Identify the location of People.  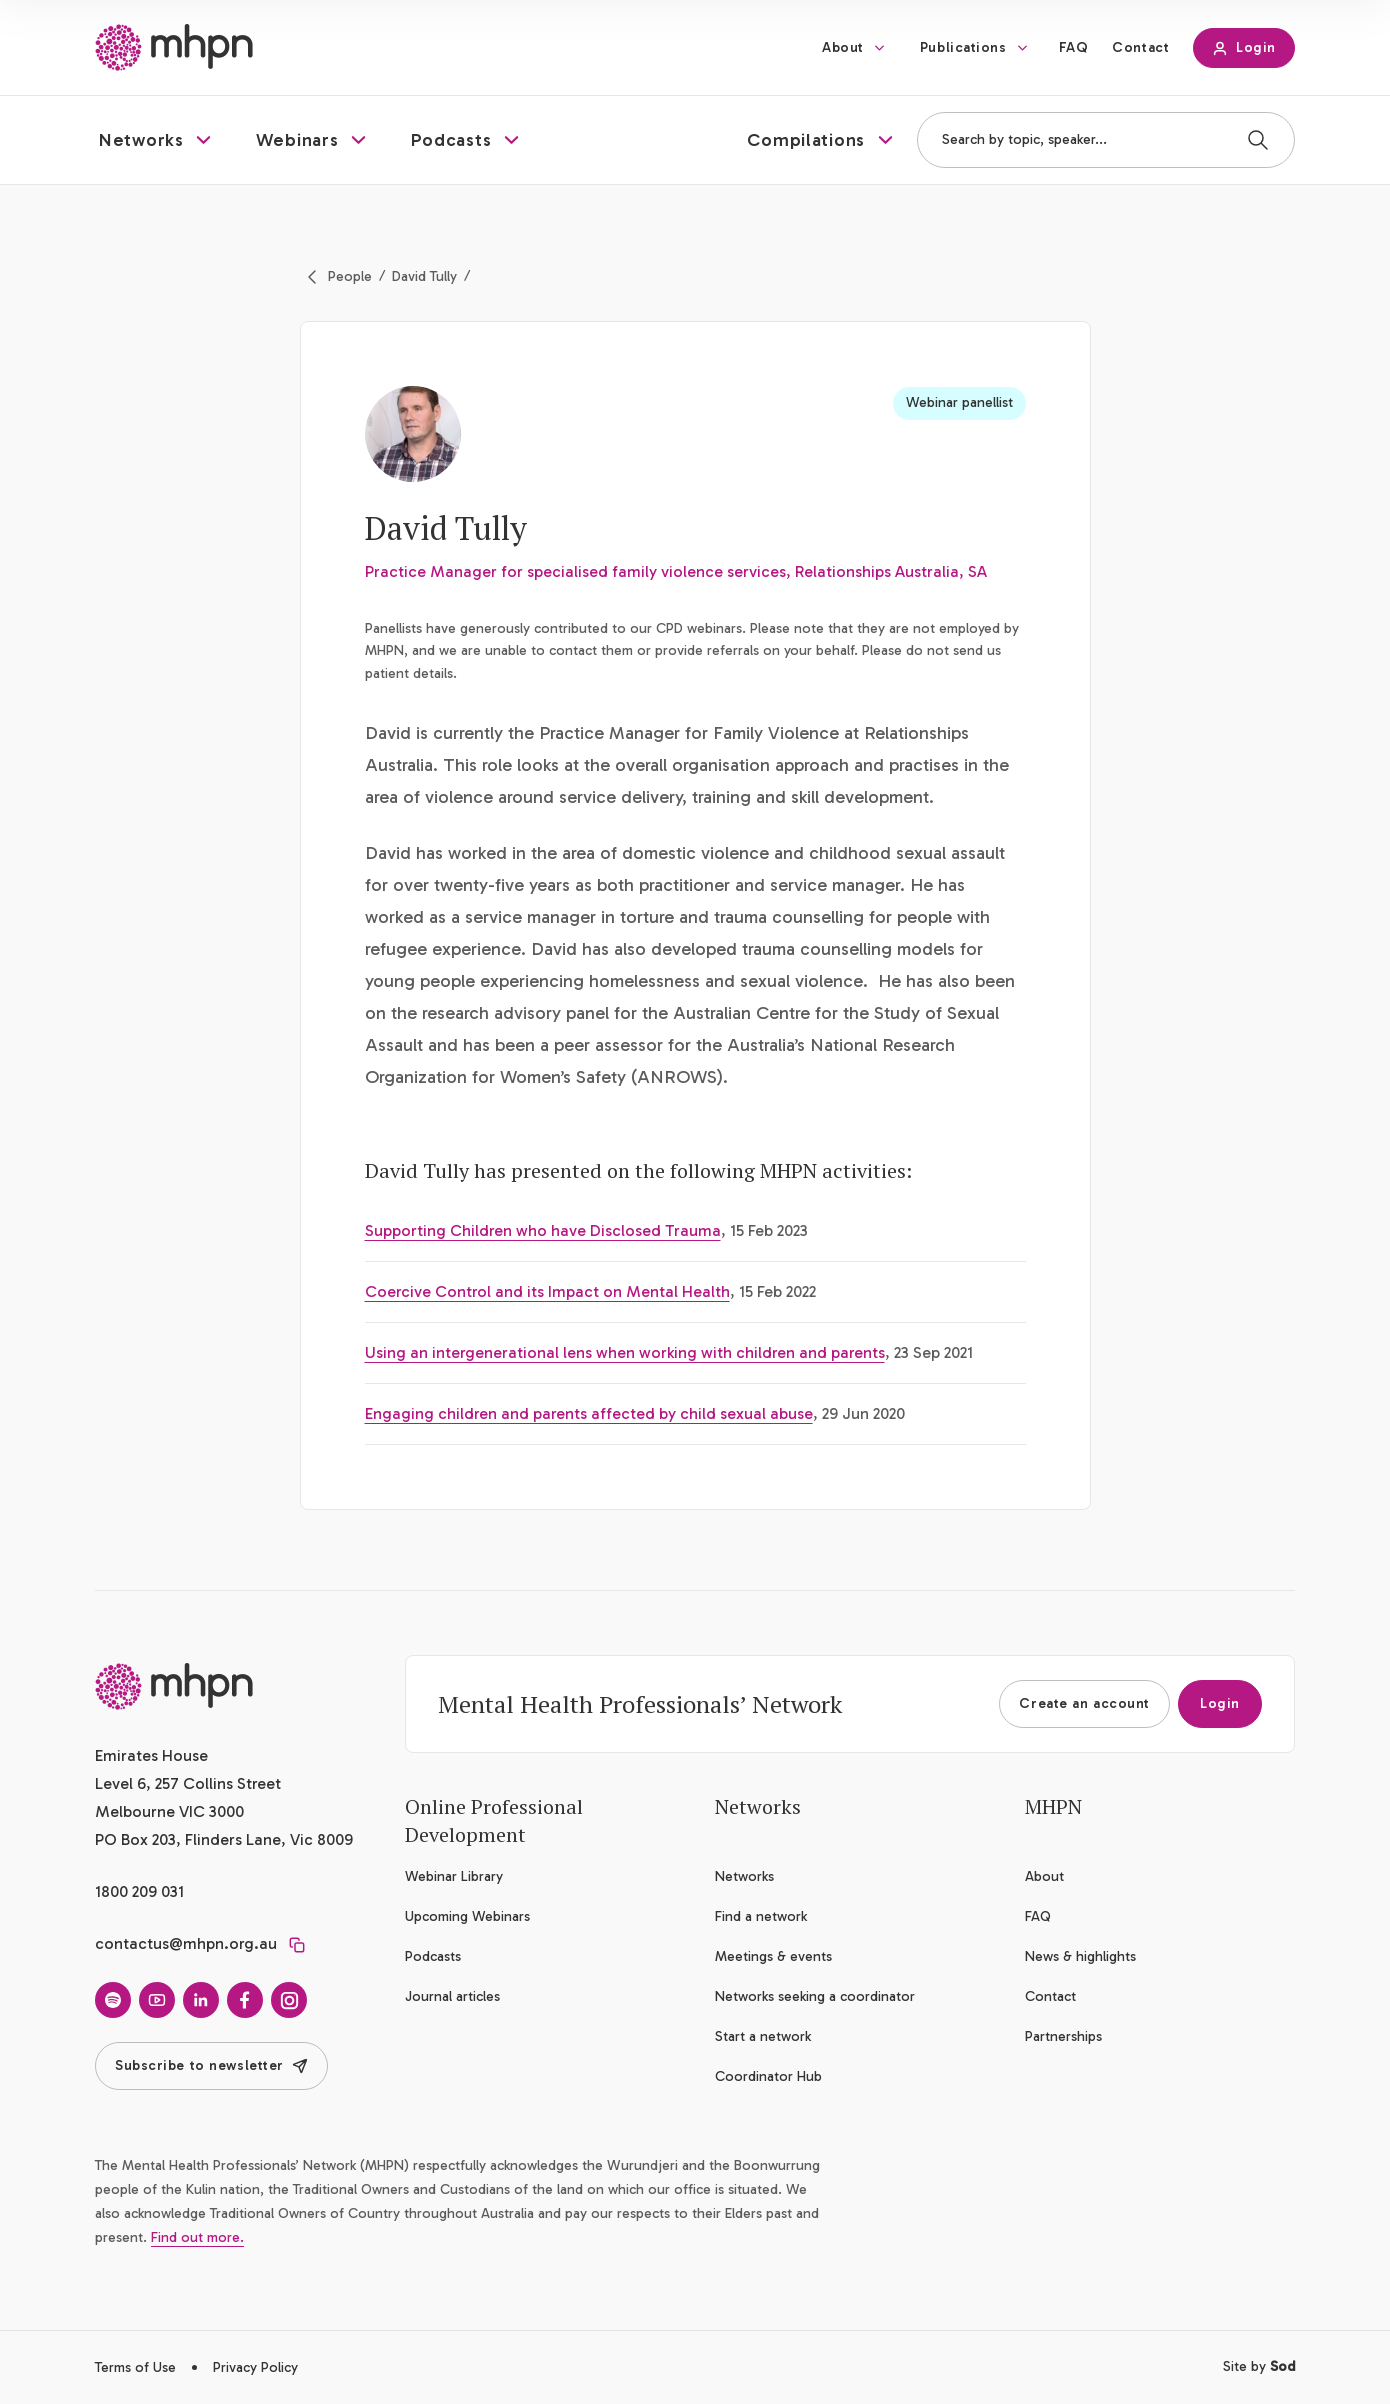
(350, 276).